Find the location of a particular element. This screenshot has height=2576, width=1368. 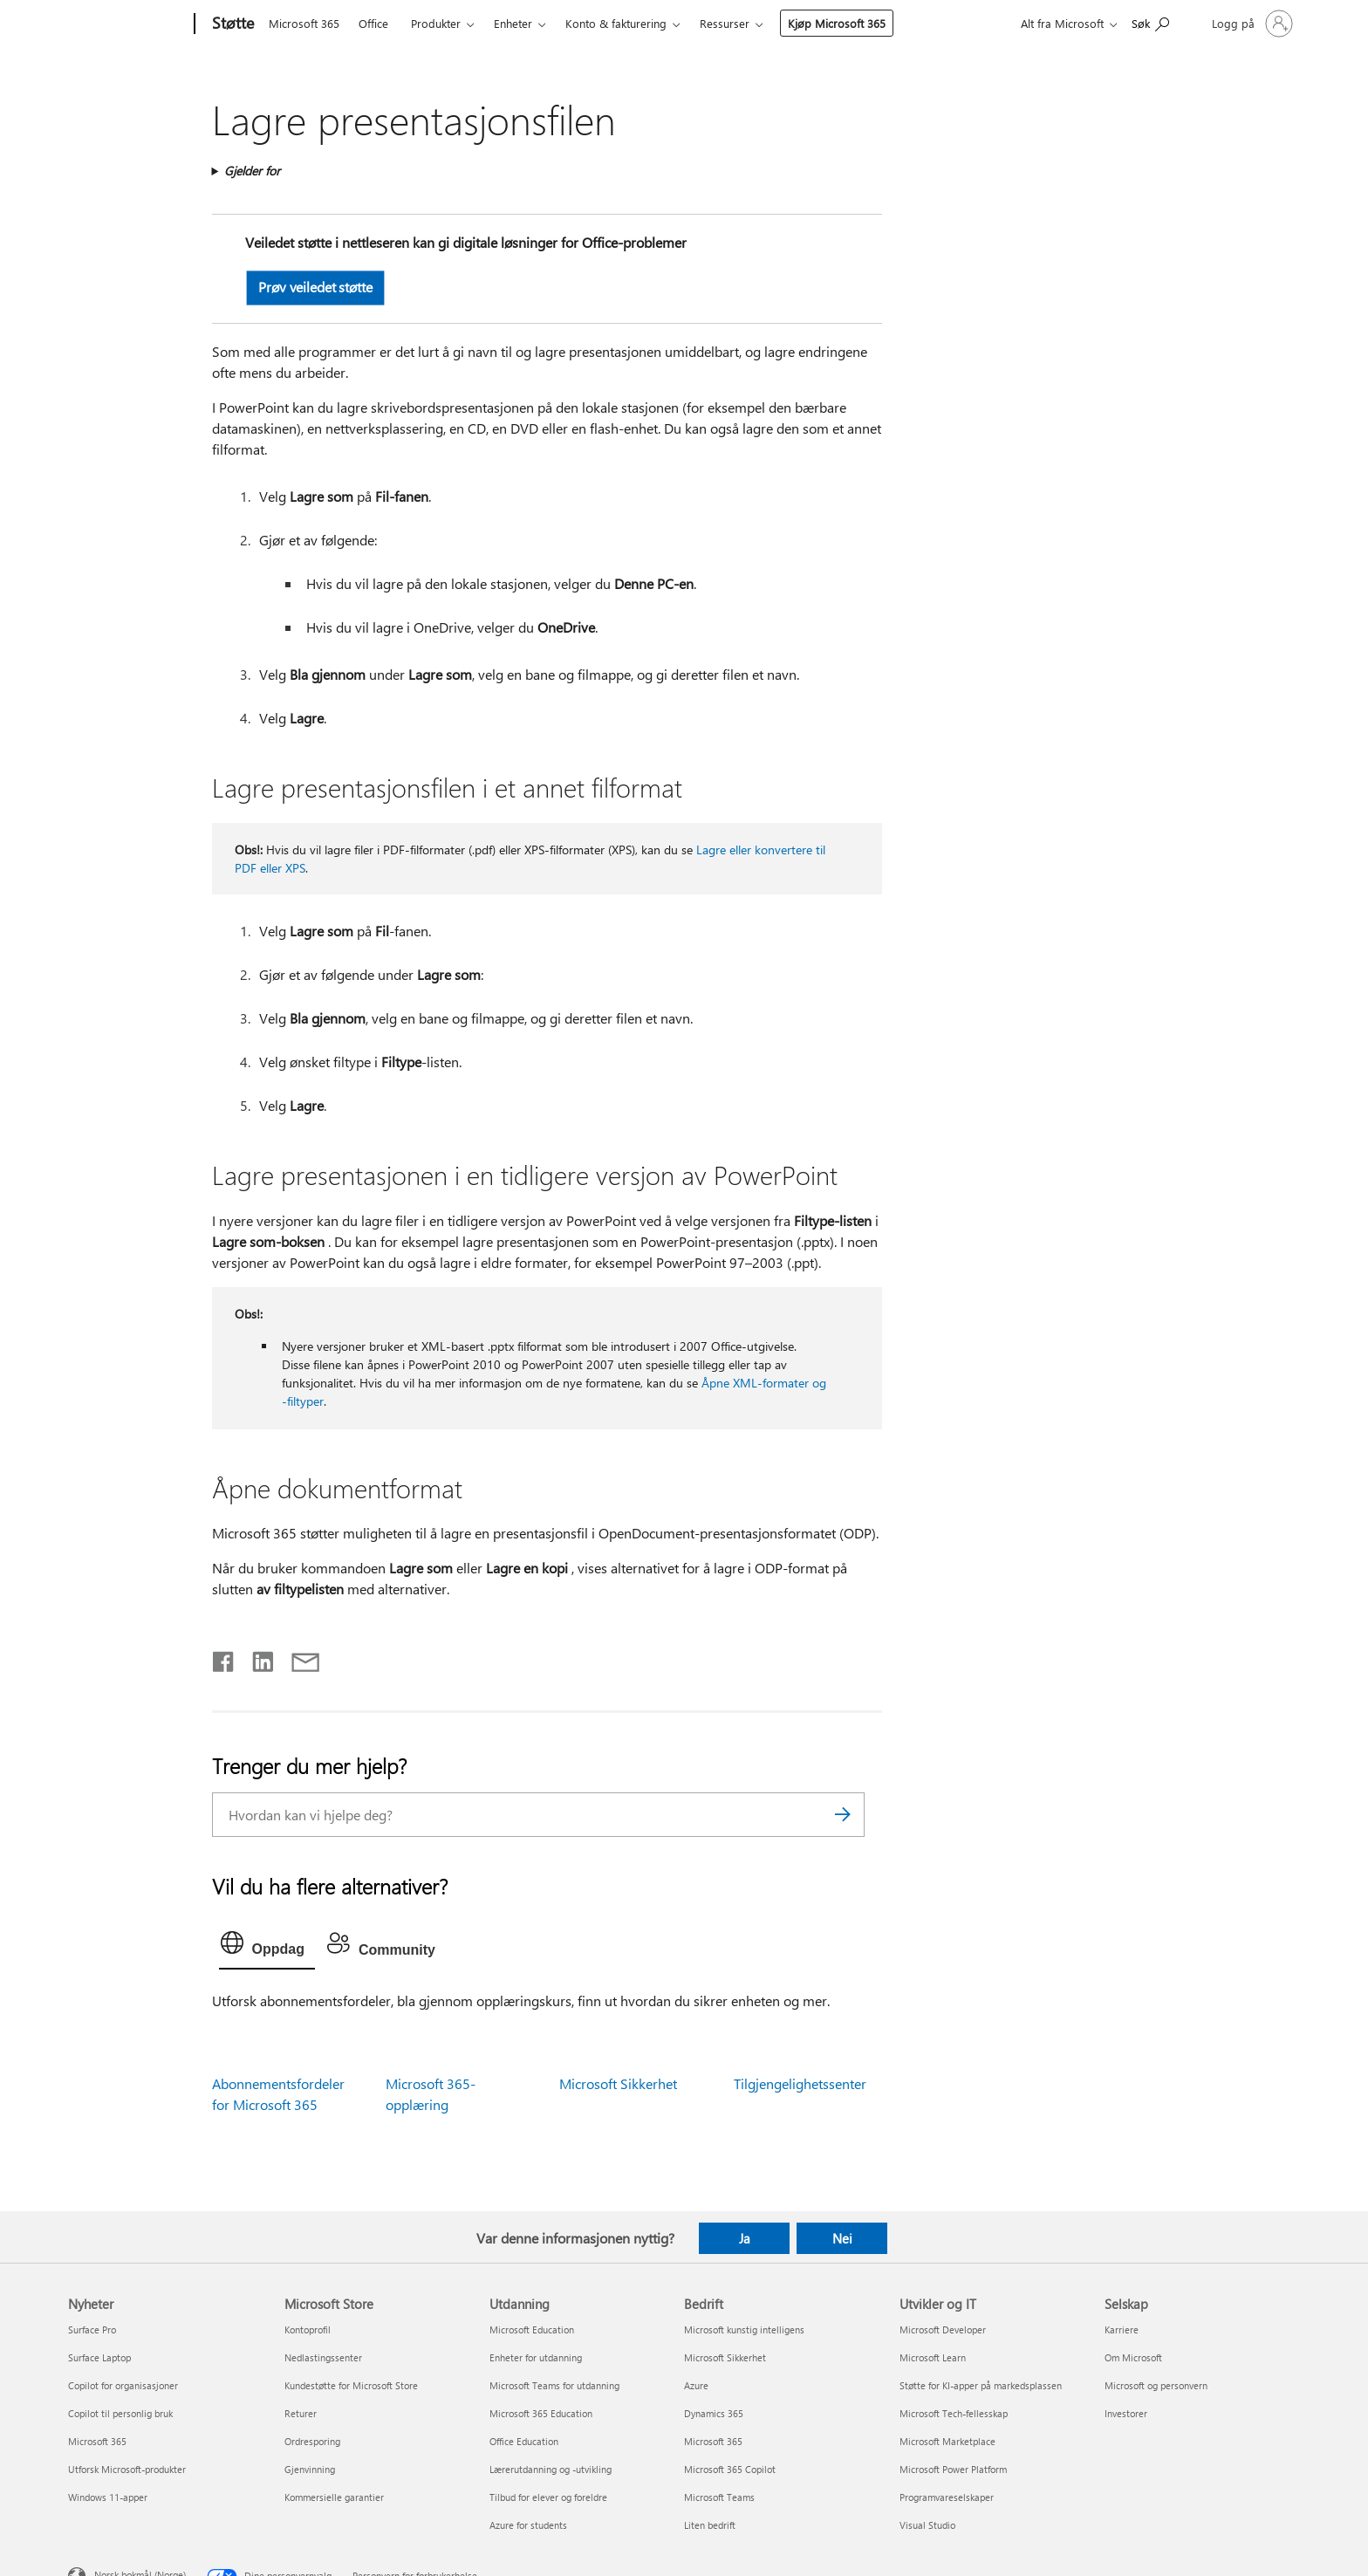

Microsoft Power Platform [Microsoft Power Platform Utvikler og IT] is located at coordinates (953, 2469).